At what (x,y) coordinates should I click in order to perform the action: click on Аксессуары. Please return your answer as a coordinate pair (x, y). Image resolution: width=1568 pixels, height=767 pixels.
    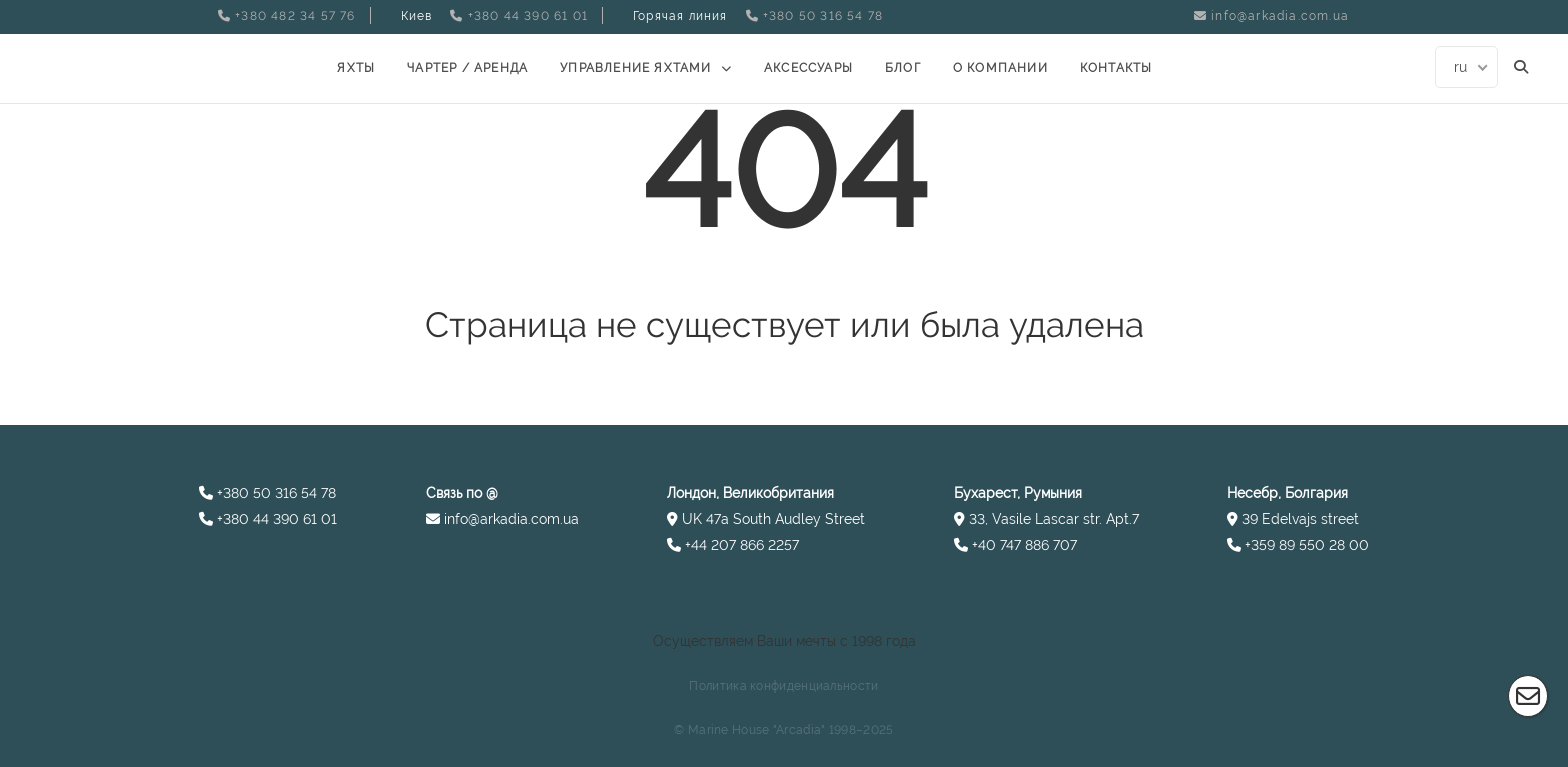
    Looking at the image, I should click on (808, 68).